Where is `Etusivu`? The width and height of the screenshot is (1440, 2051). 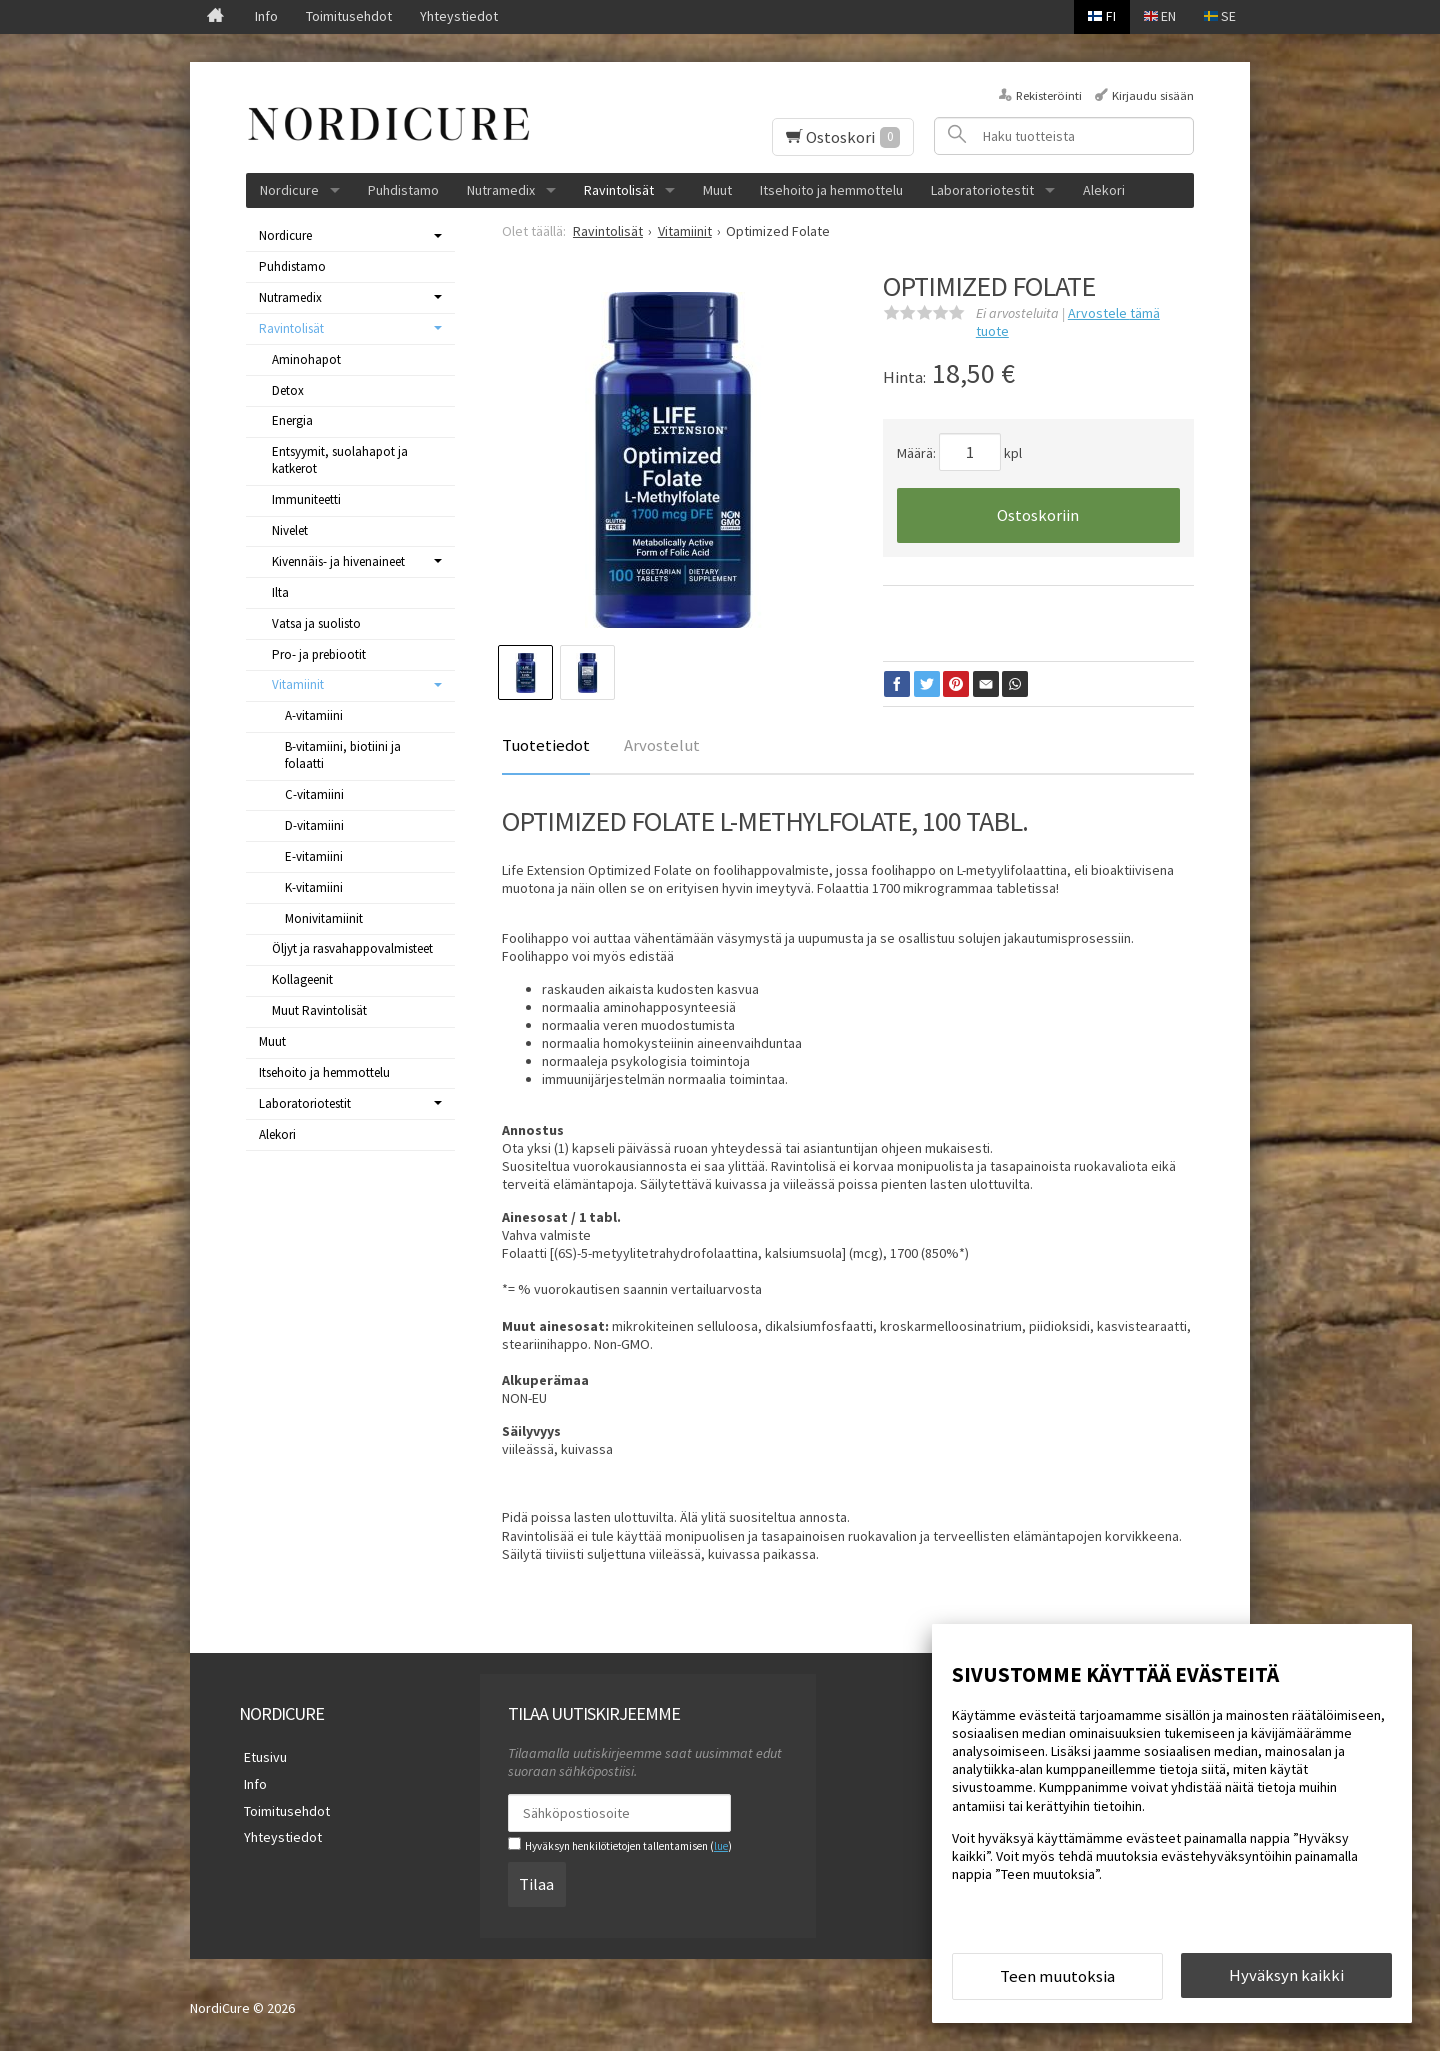
Etusivu is located at coordinates (260, 1756).